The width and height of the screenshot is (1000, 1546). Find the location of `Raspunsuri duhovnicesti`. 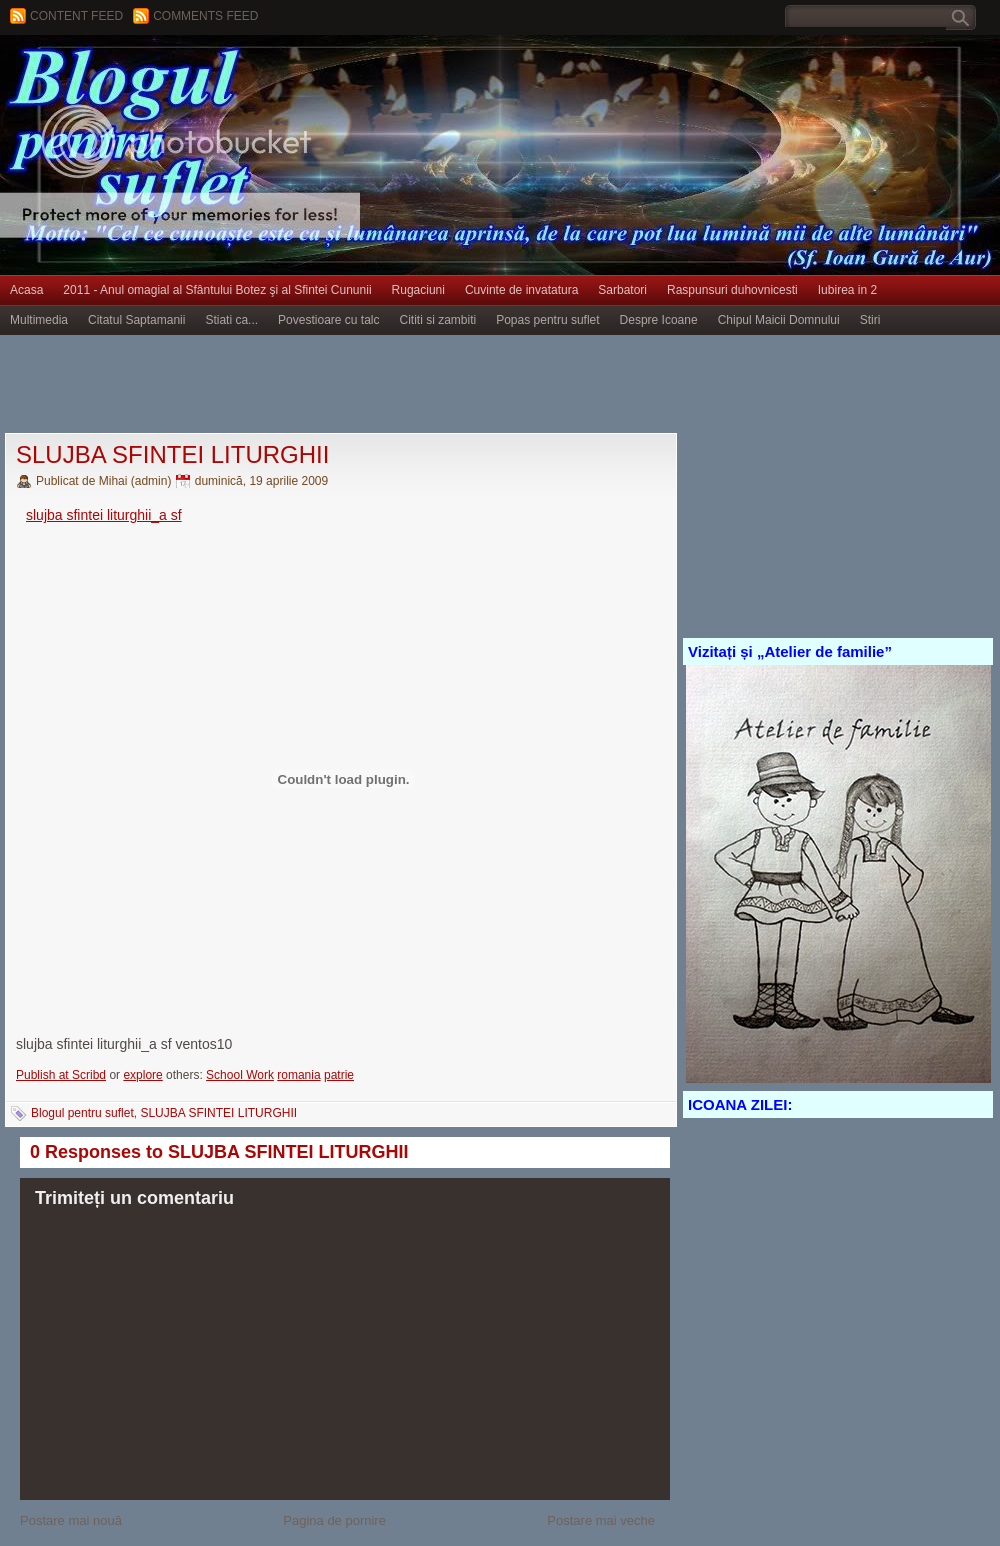

Raspunsuri duhovnicesti is located at coordinates (732, 290).